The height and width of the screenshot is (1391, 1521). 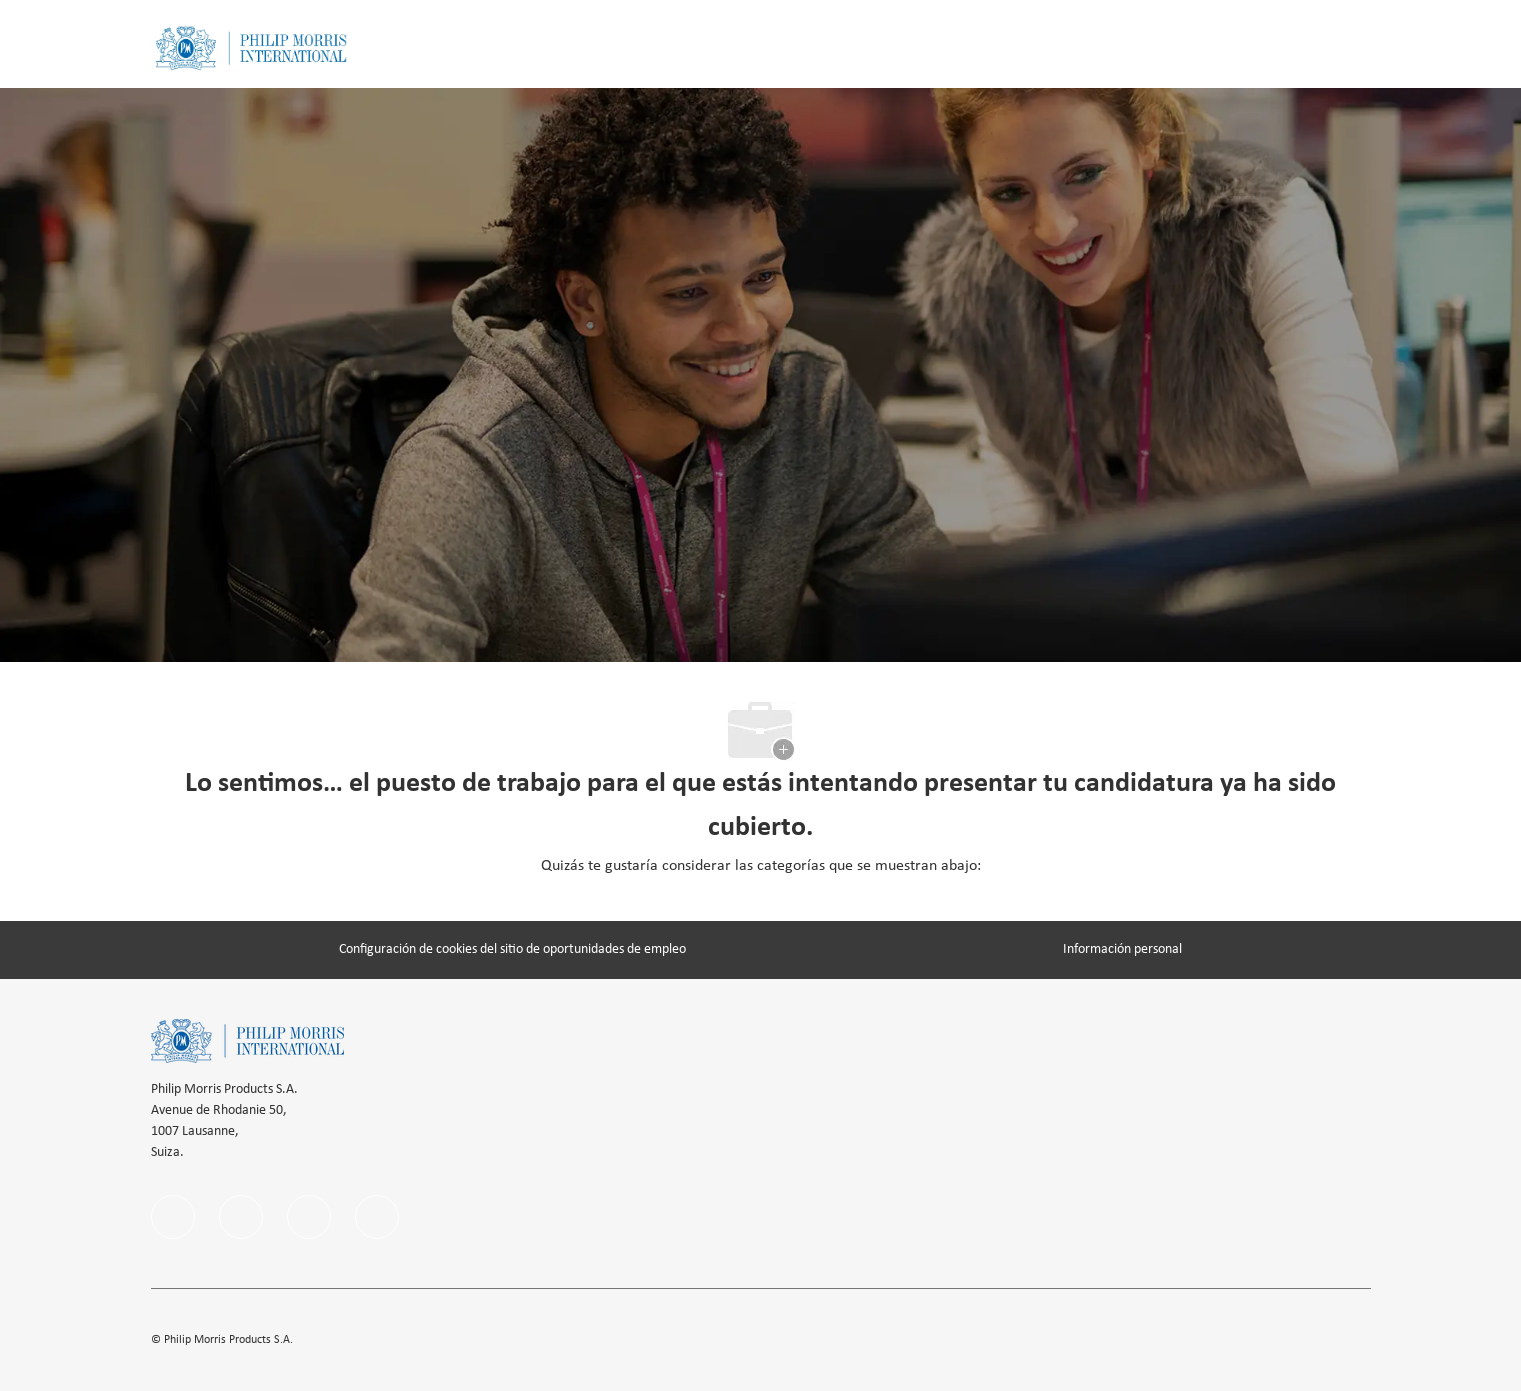 What do you see at coordinates (251, 48) in the screenshot?
I see `[Company Logo]` at bounding box center [251, 48].